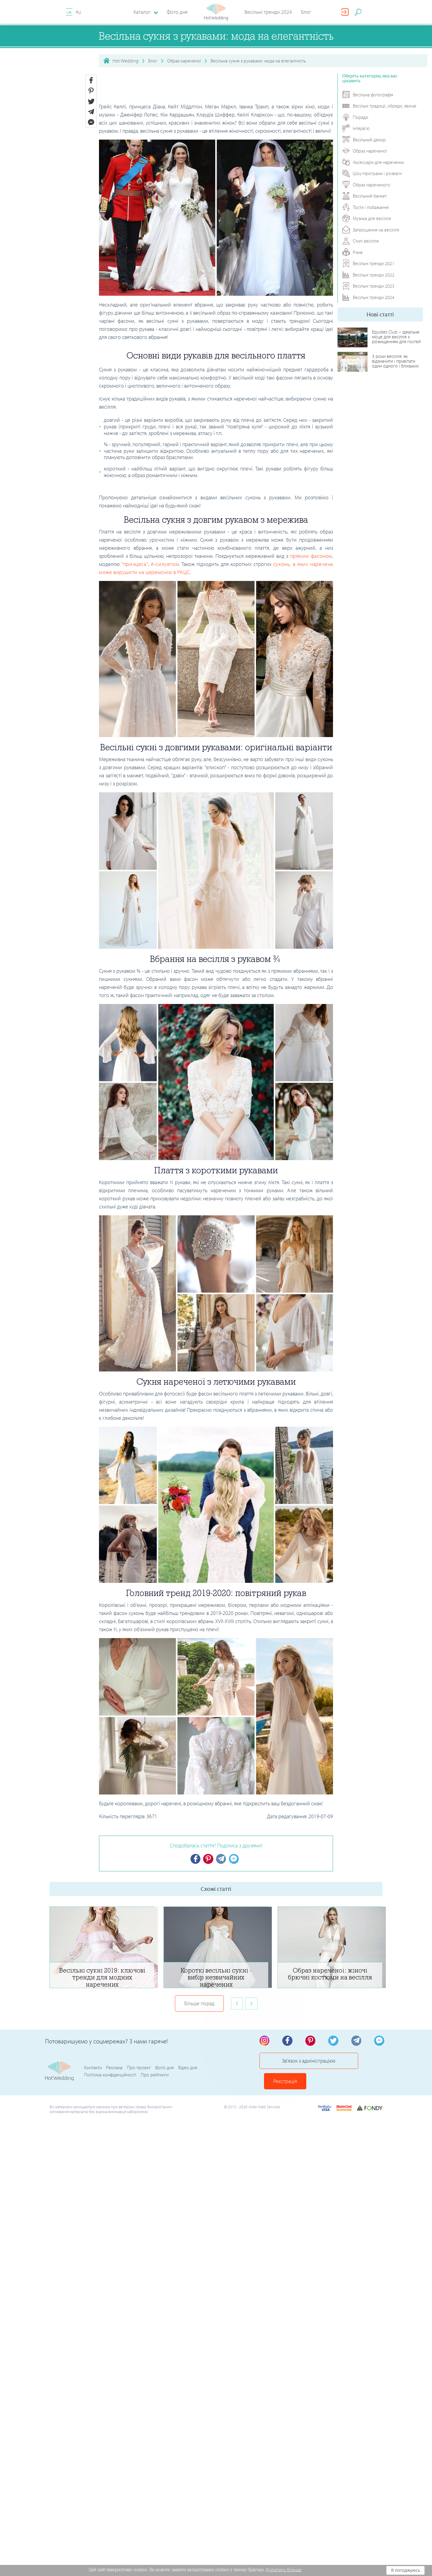 The height and width of the screenshot is (2576, 432). What do you see at coordinates (405, 2570) in the screenshot?
I see `Я погоджуюсь` at bounding box center [405, 2570].